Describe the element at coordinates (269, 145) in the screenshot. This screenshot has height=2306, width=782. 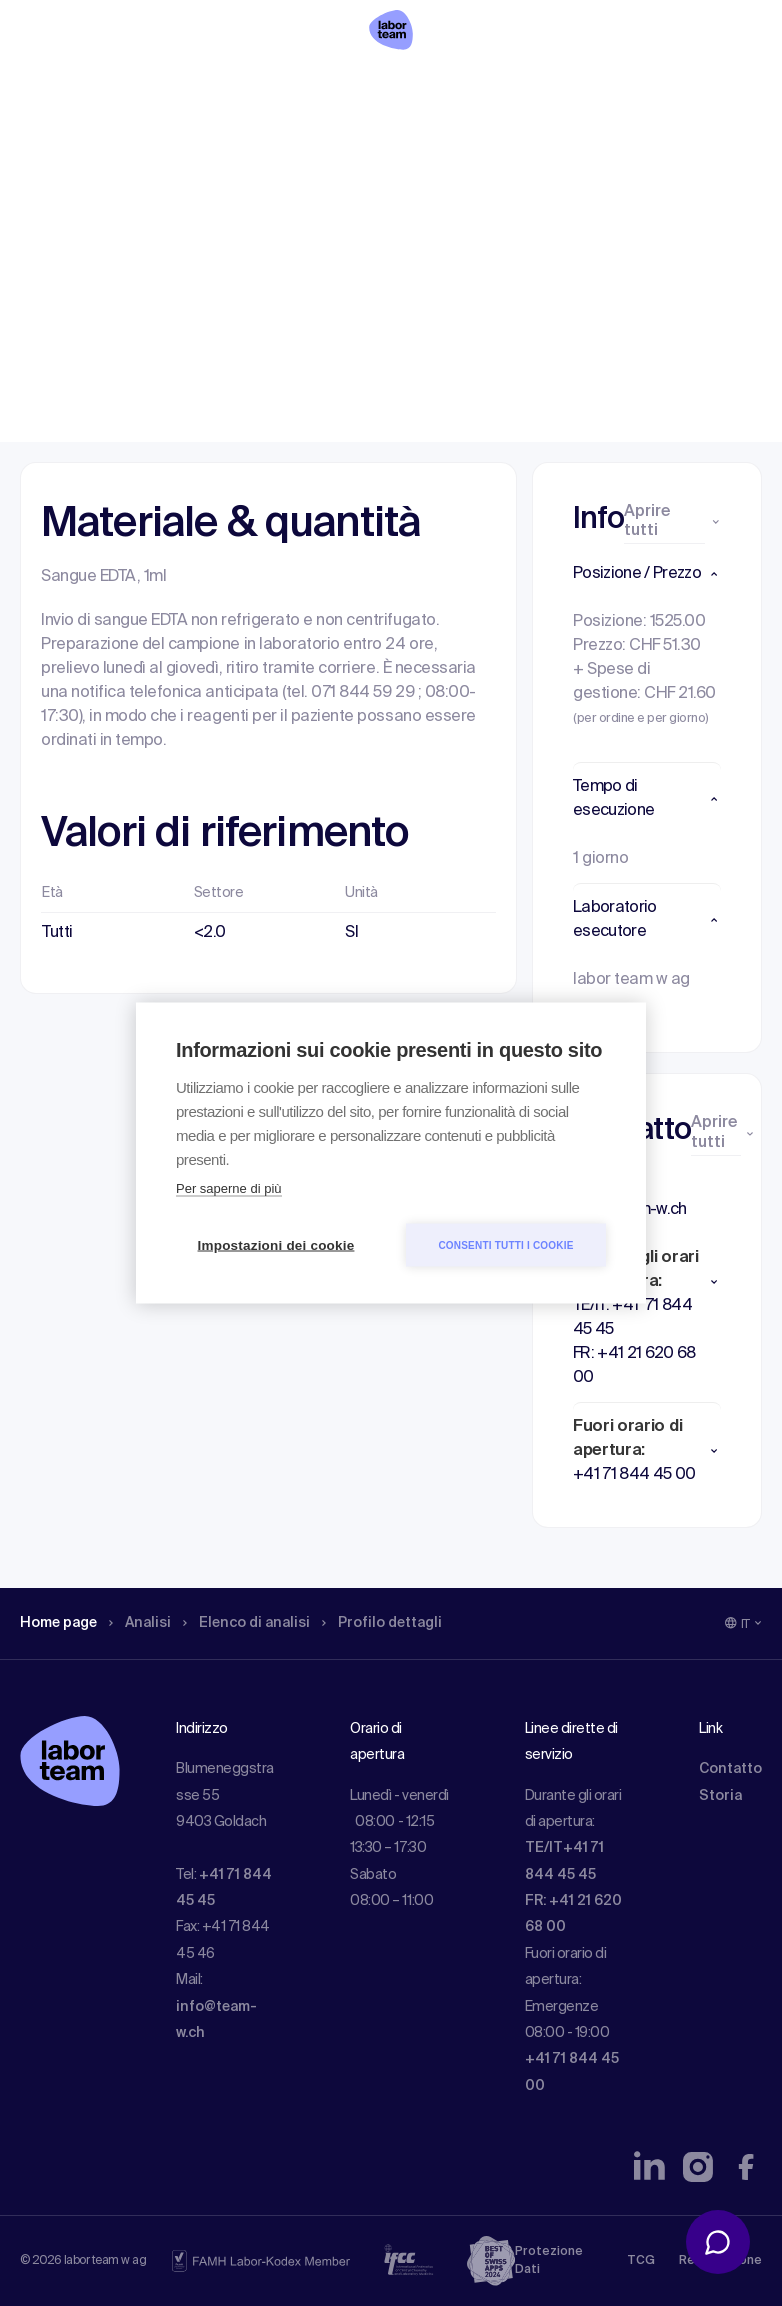
I see `Elenco di analisi` at that location.